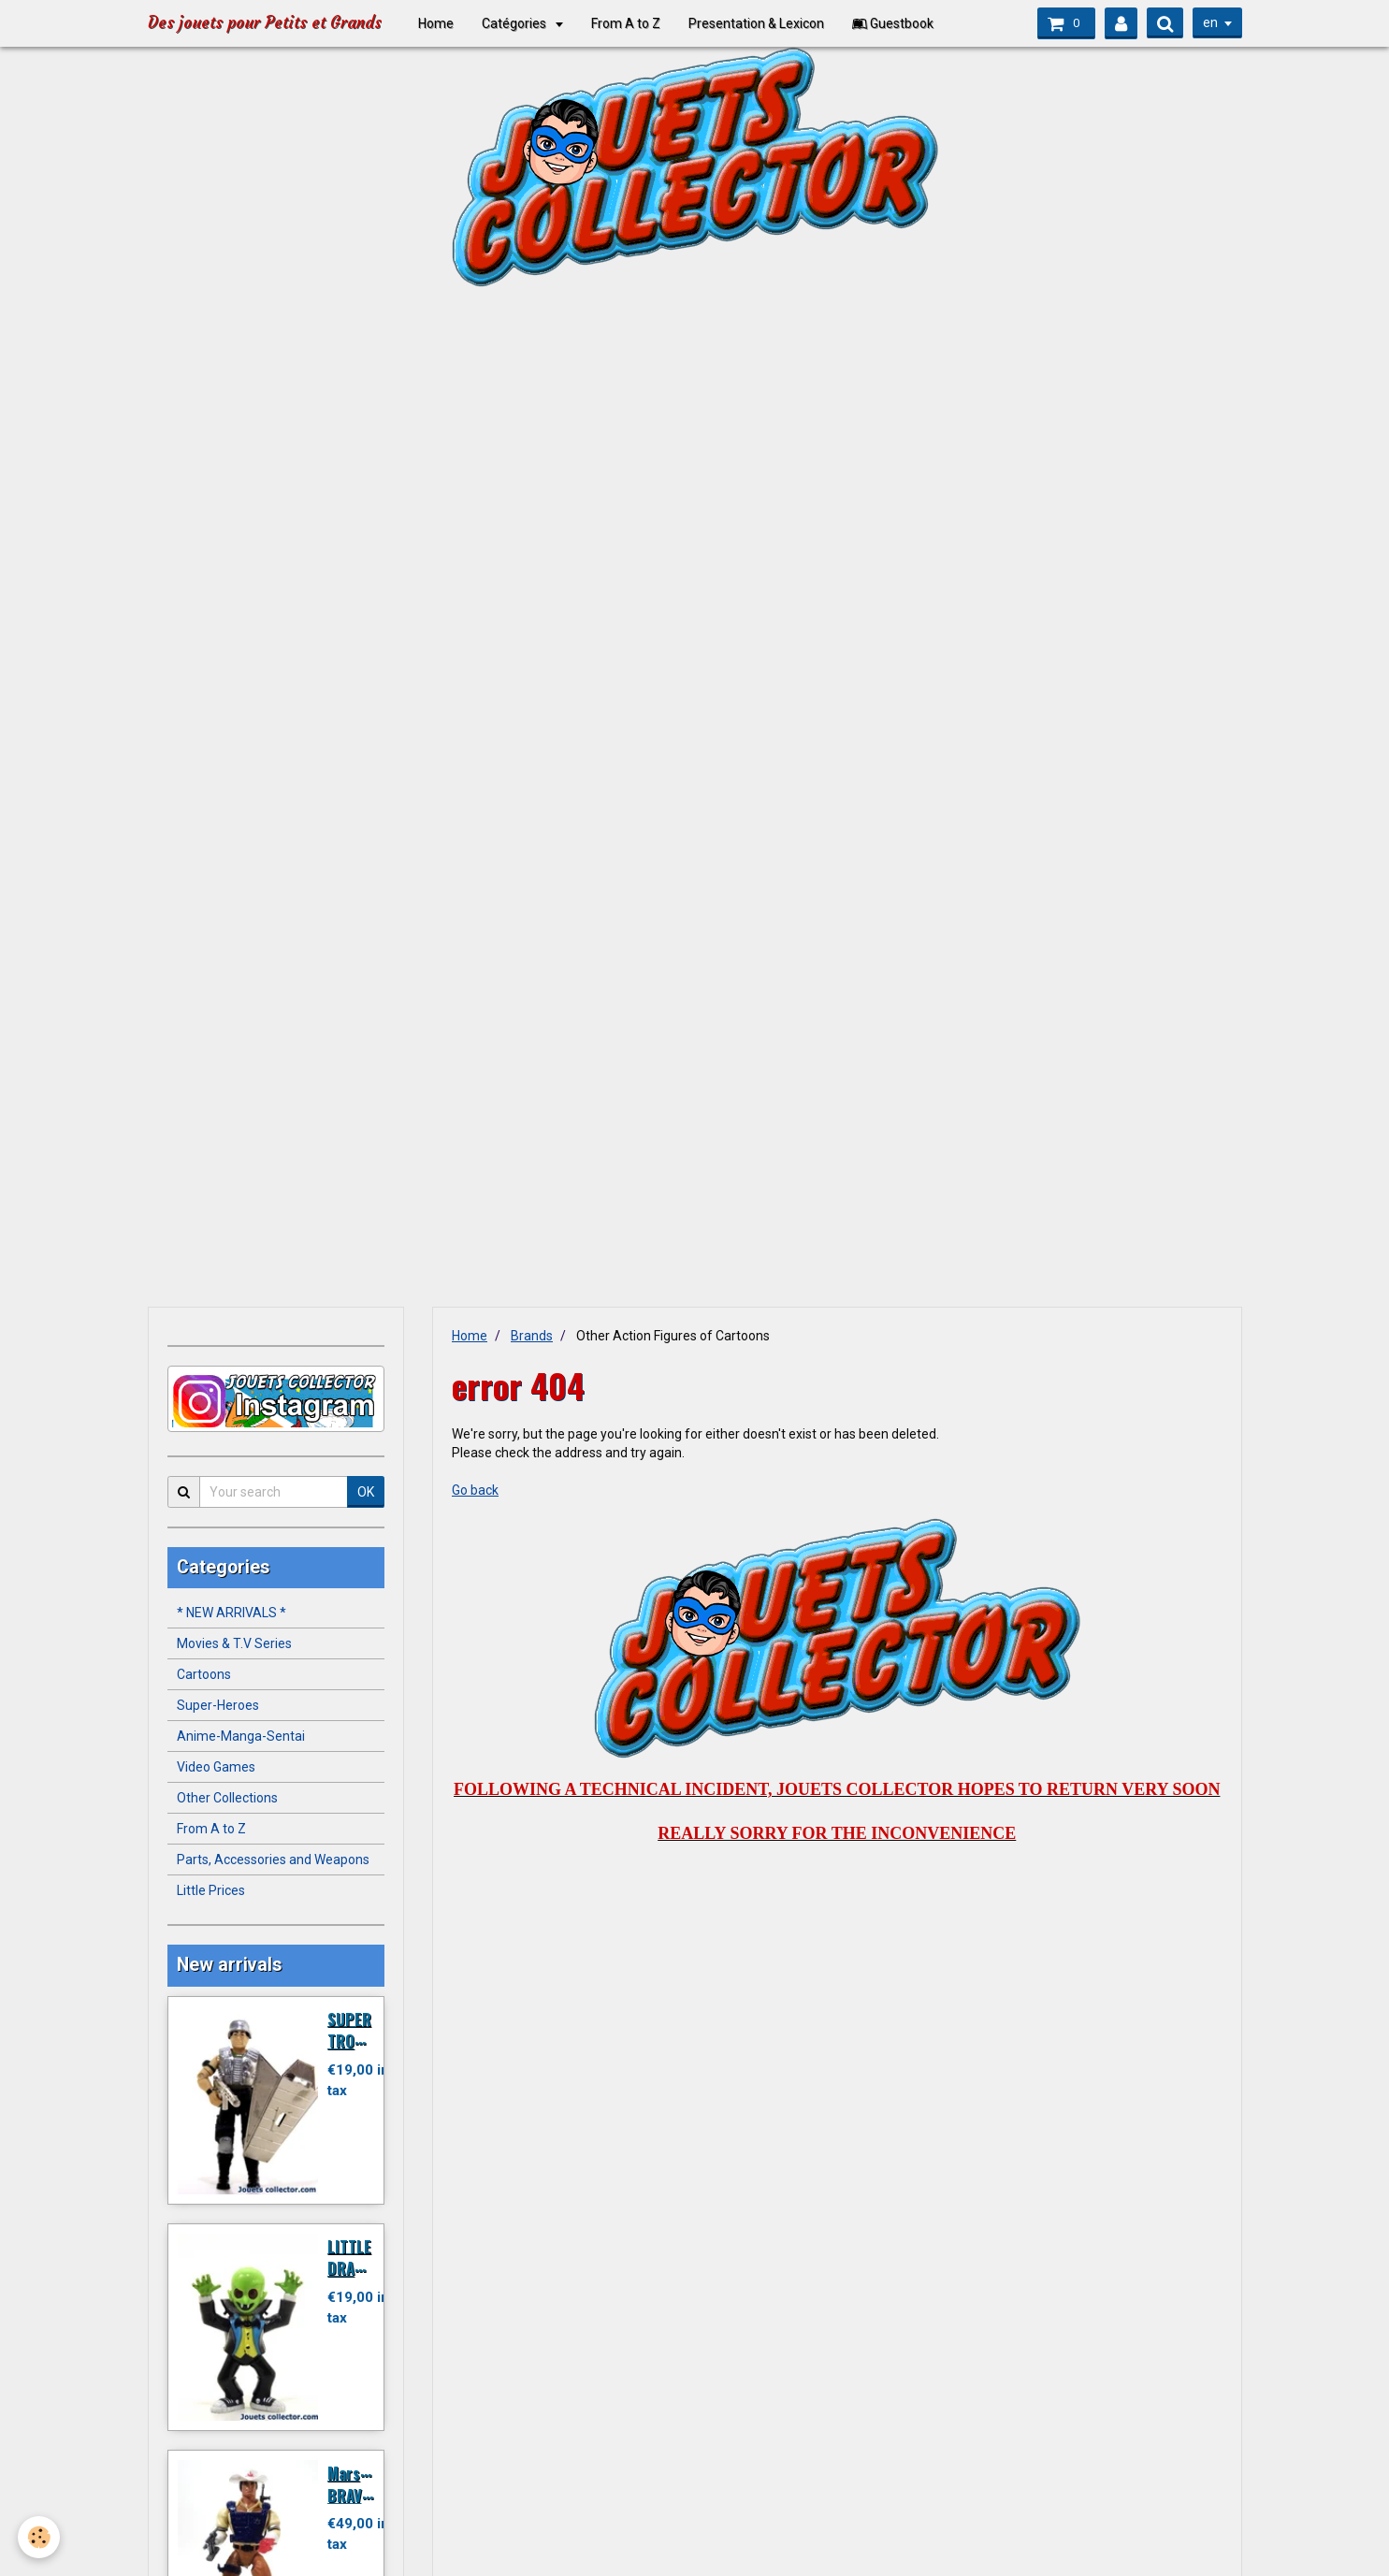 The image size is (1389, 2576). What do you see at coordinates (358, 2256) in the screenshot?
I see `LITTLE DRACULA` at bounding box center [358, 2256].